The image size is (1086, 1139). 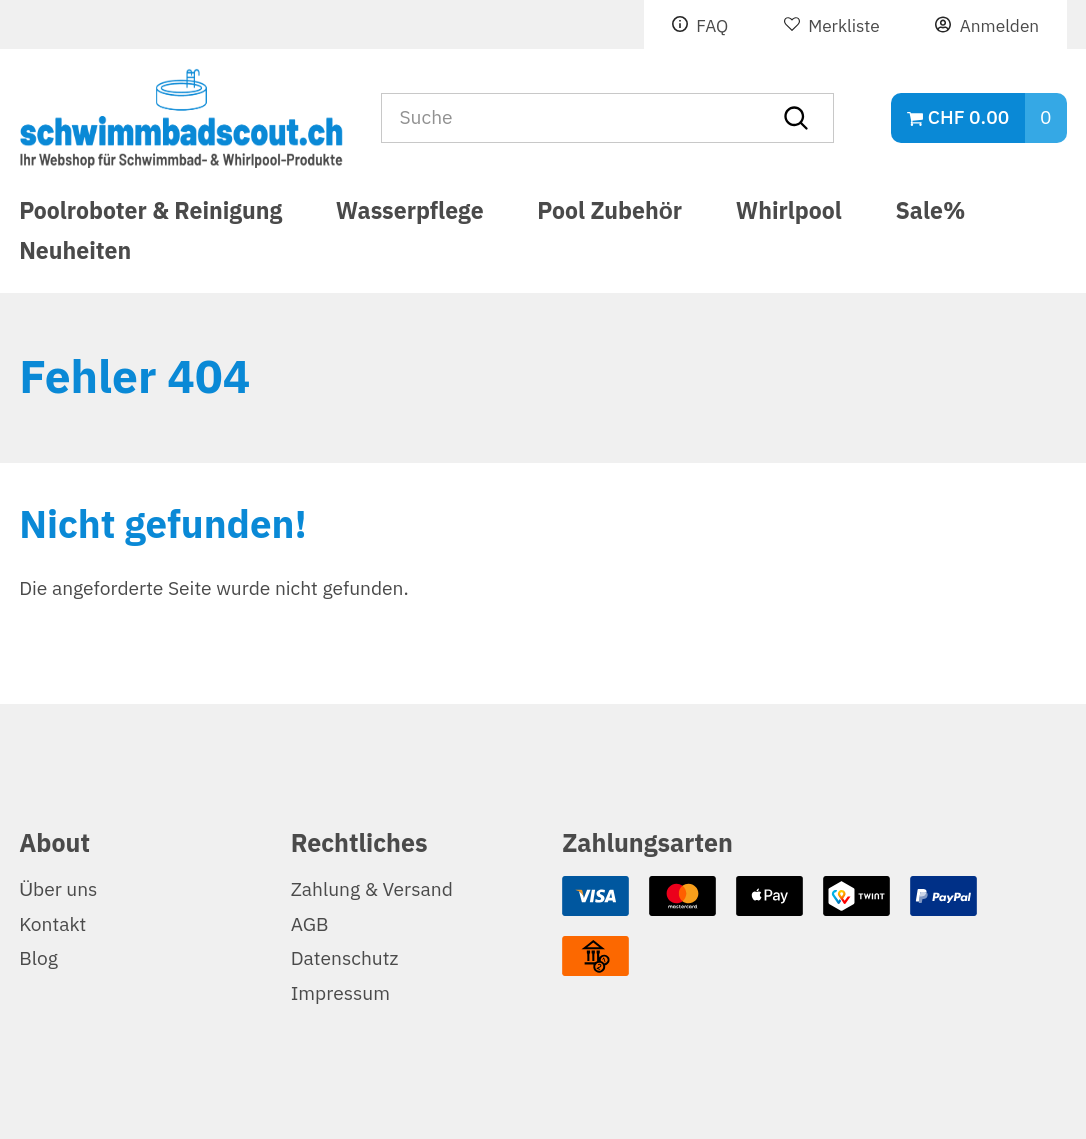 I want to click on FAQ, so click(x=712, y=26).